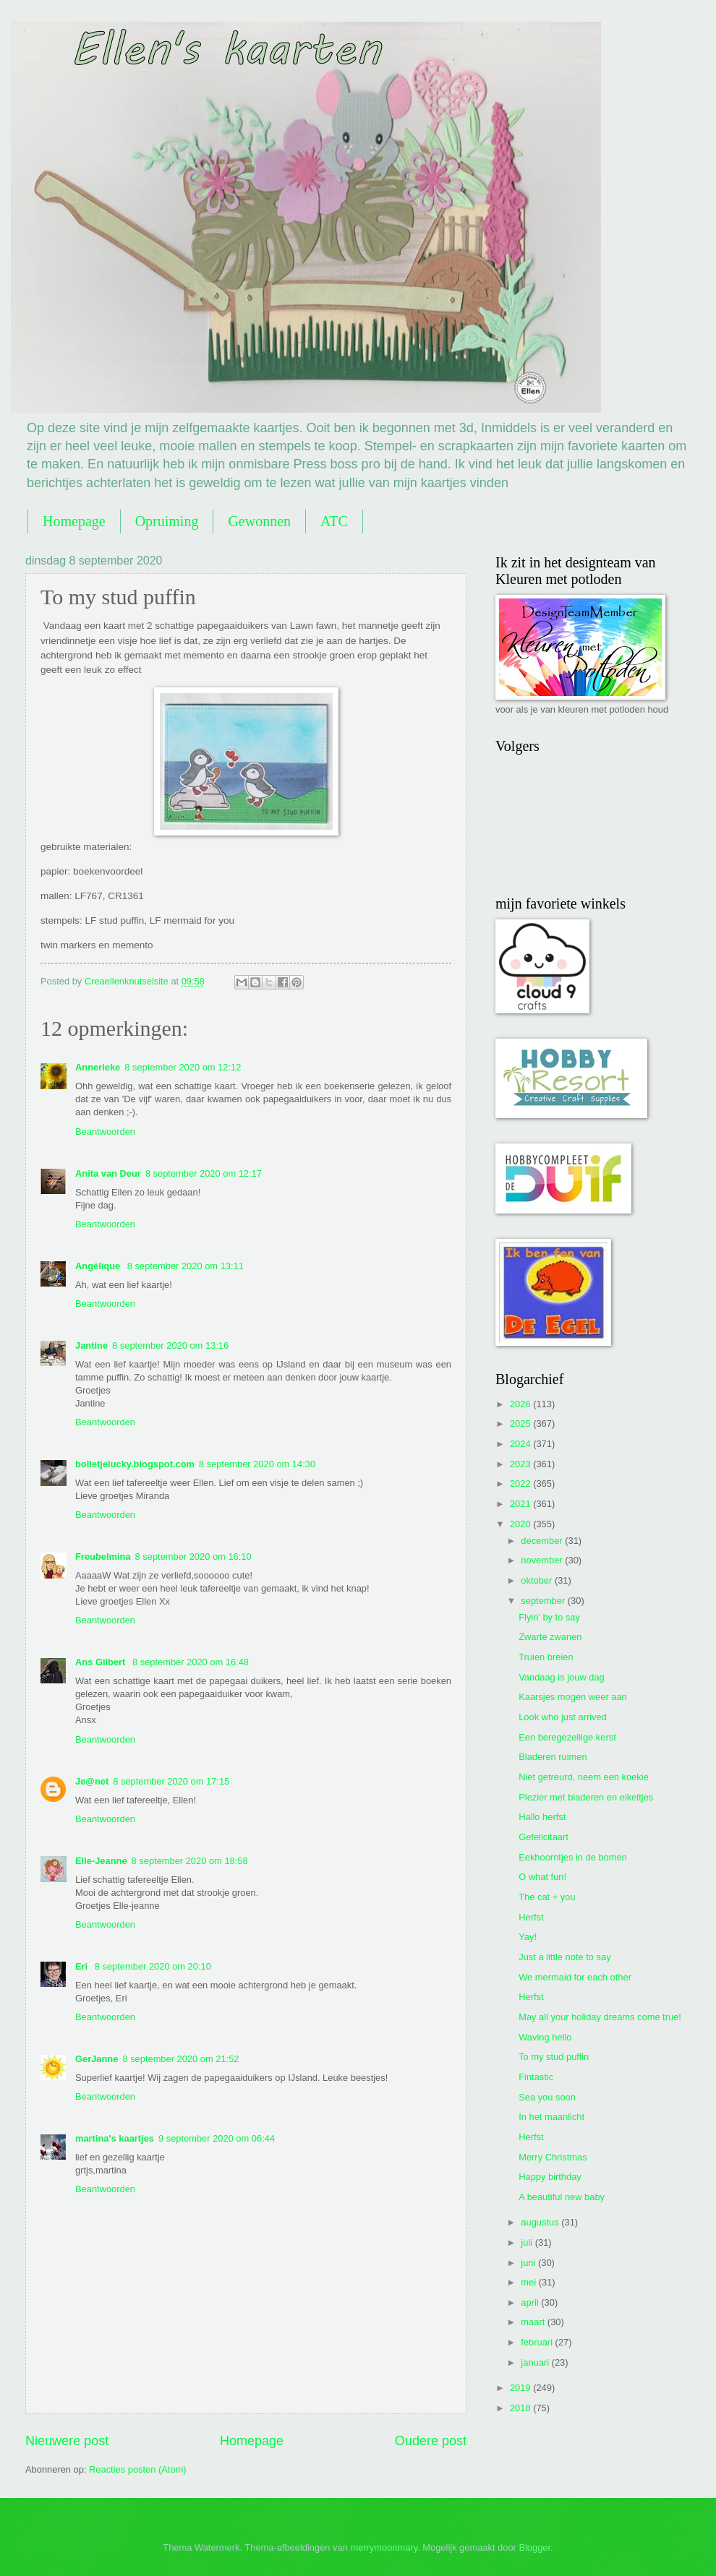 The image size is (716, 2576). Describe the element at coordinates (564, 1957) in the screenshot. I see `Just a little note to say` at that location.